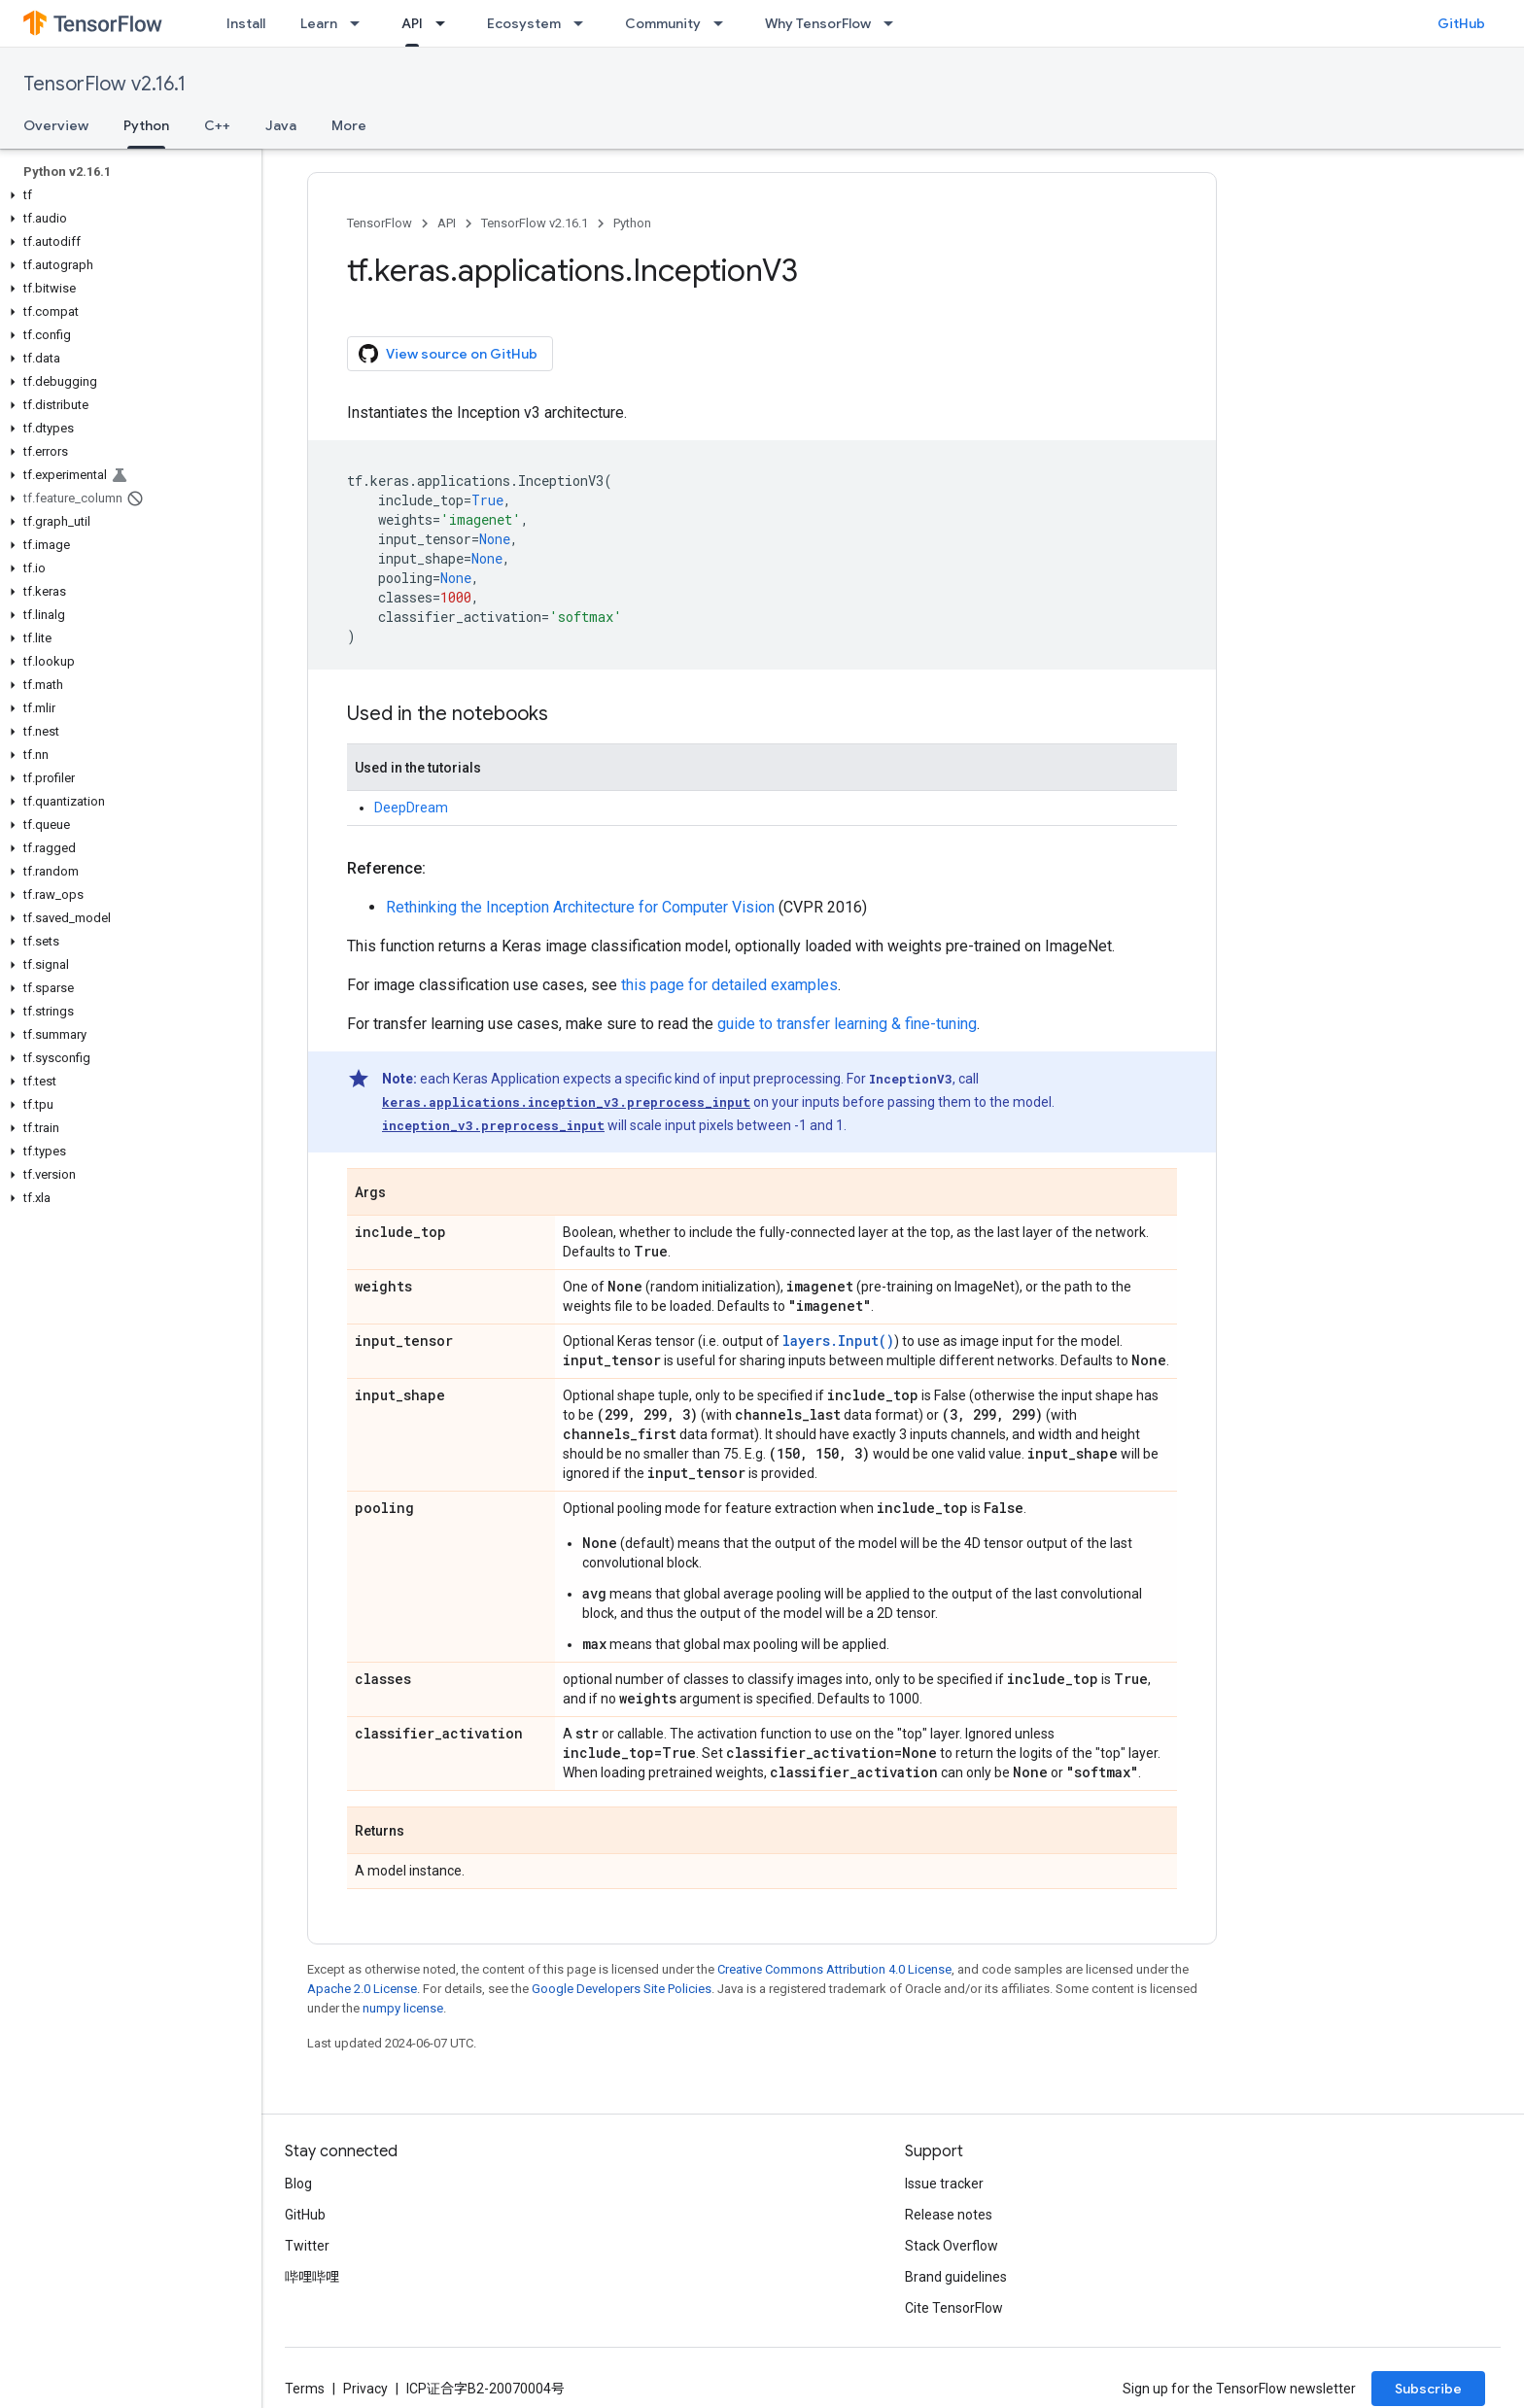 This screenshot has height=2408, width=1524. I want to click on Creative Commons Attribution 4.0 License, so click(834, 1969).